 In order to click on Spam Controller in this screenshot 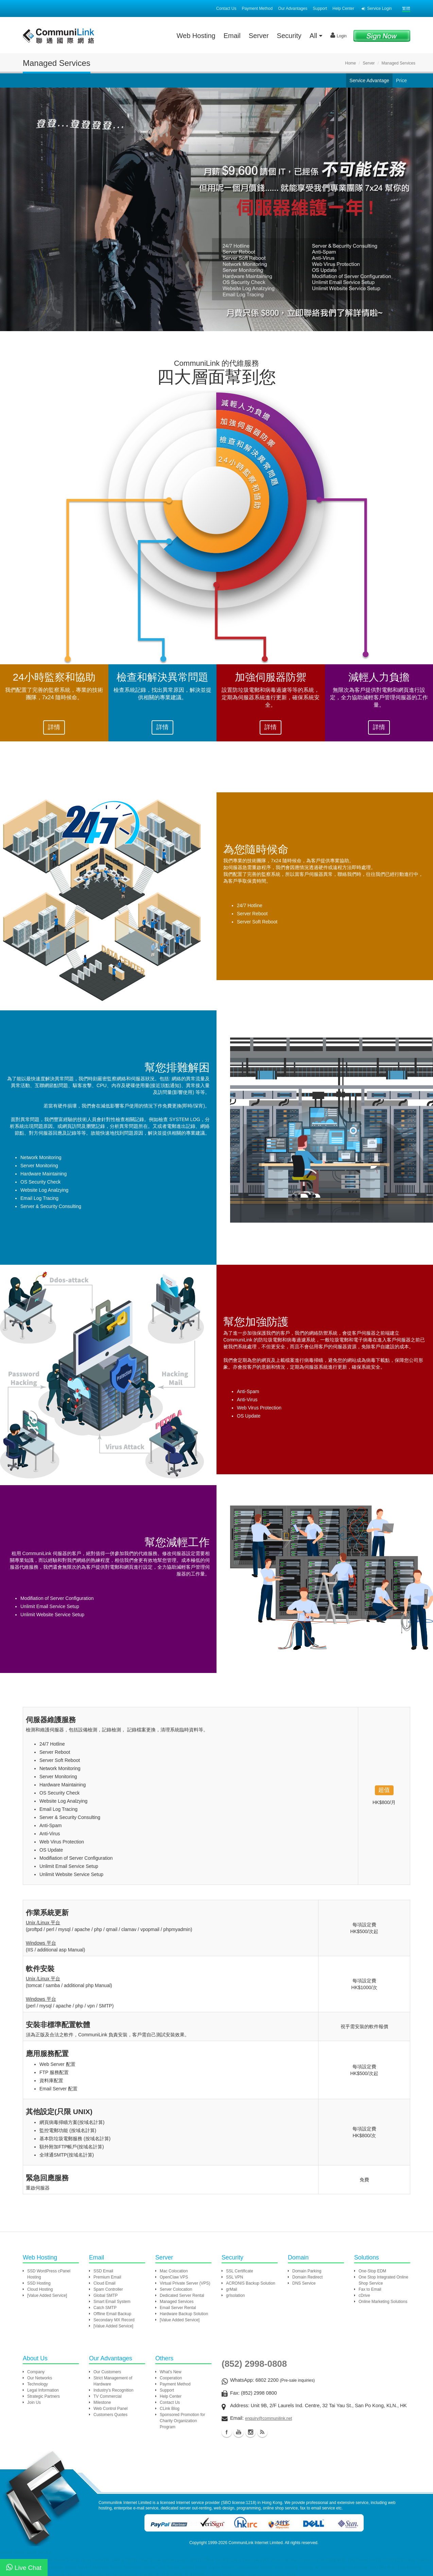, I will do `click(108, 2289)`.